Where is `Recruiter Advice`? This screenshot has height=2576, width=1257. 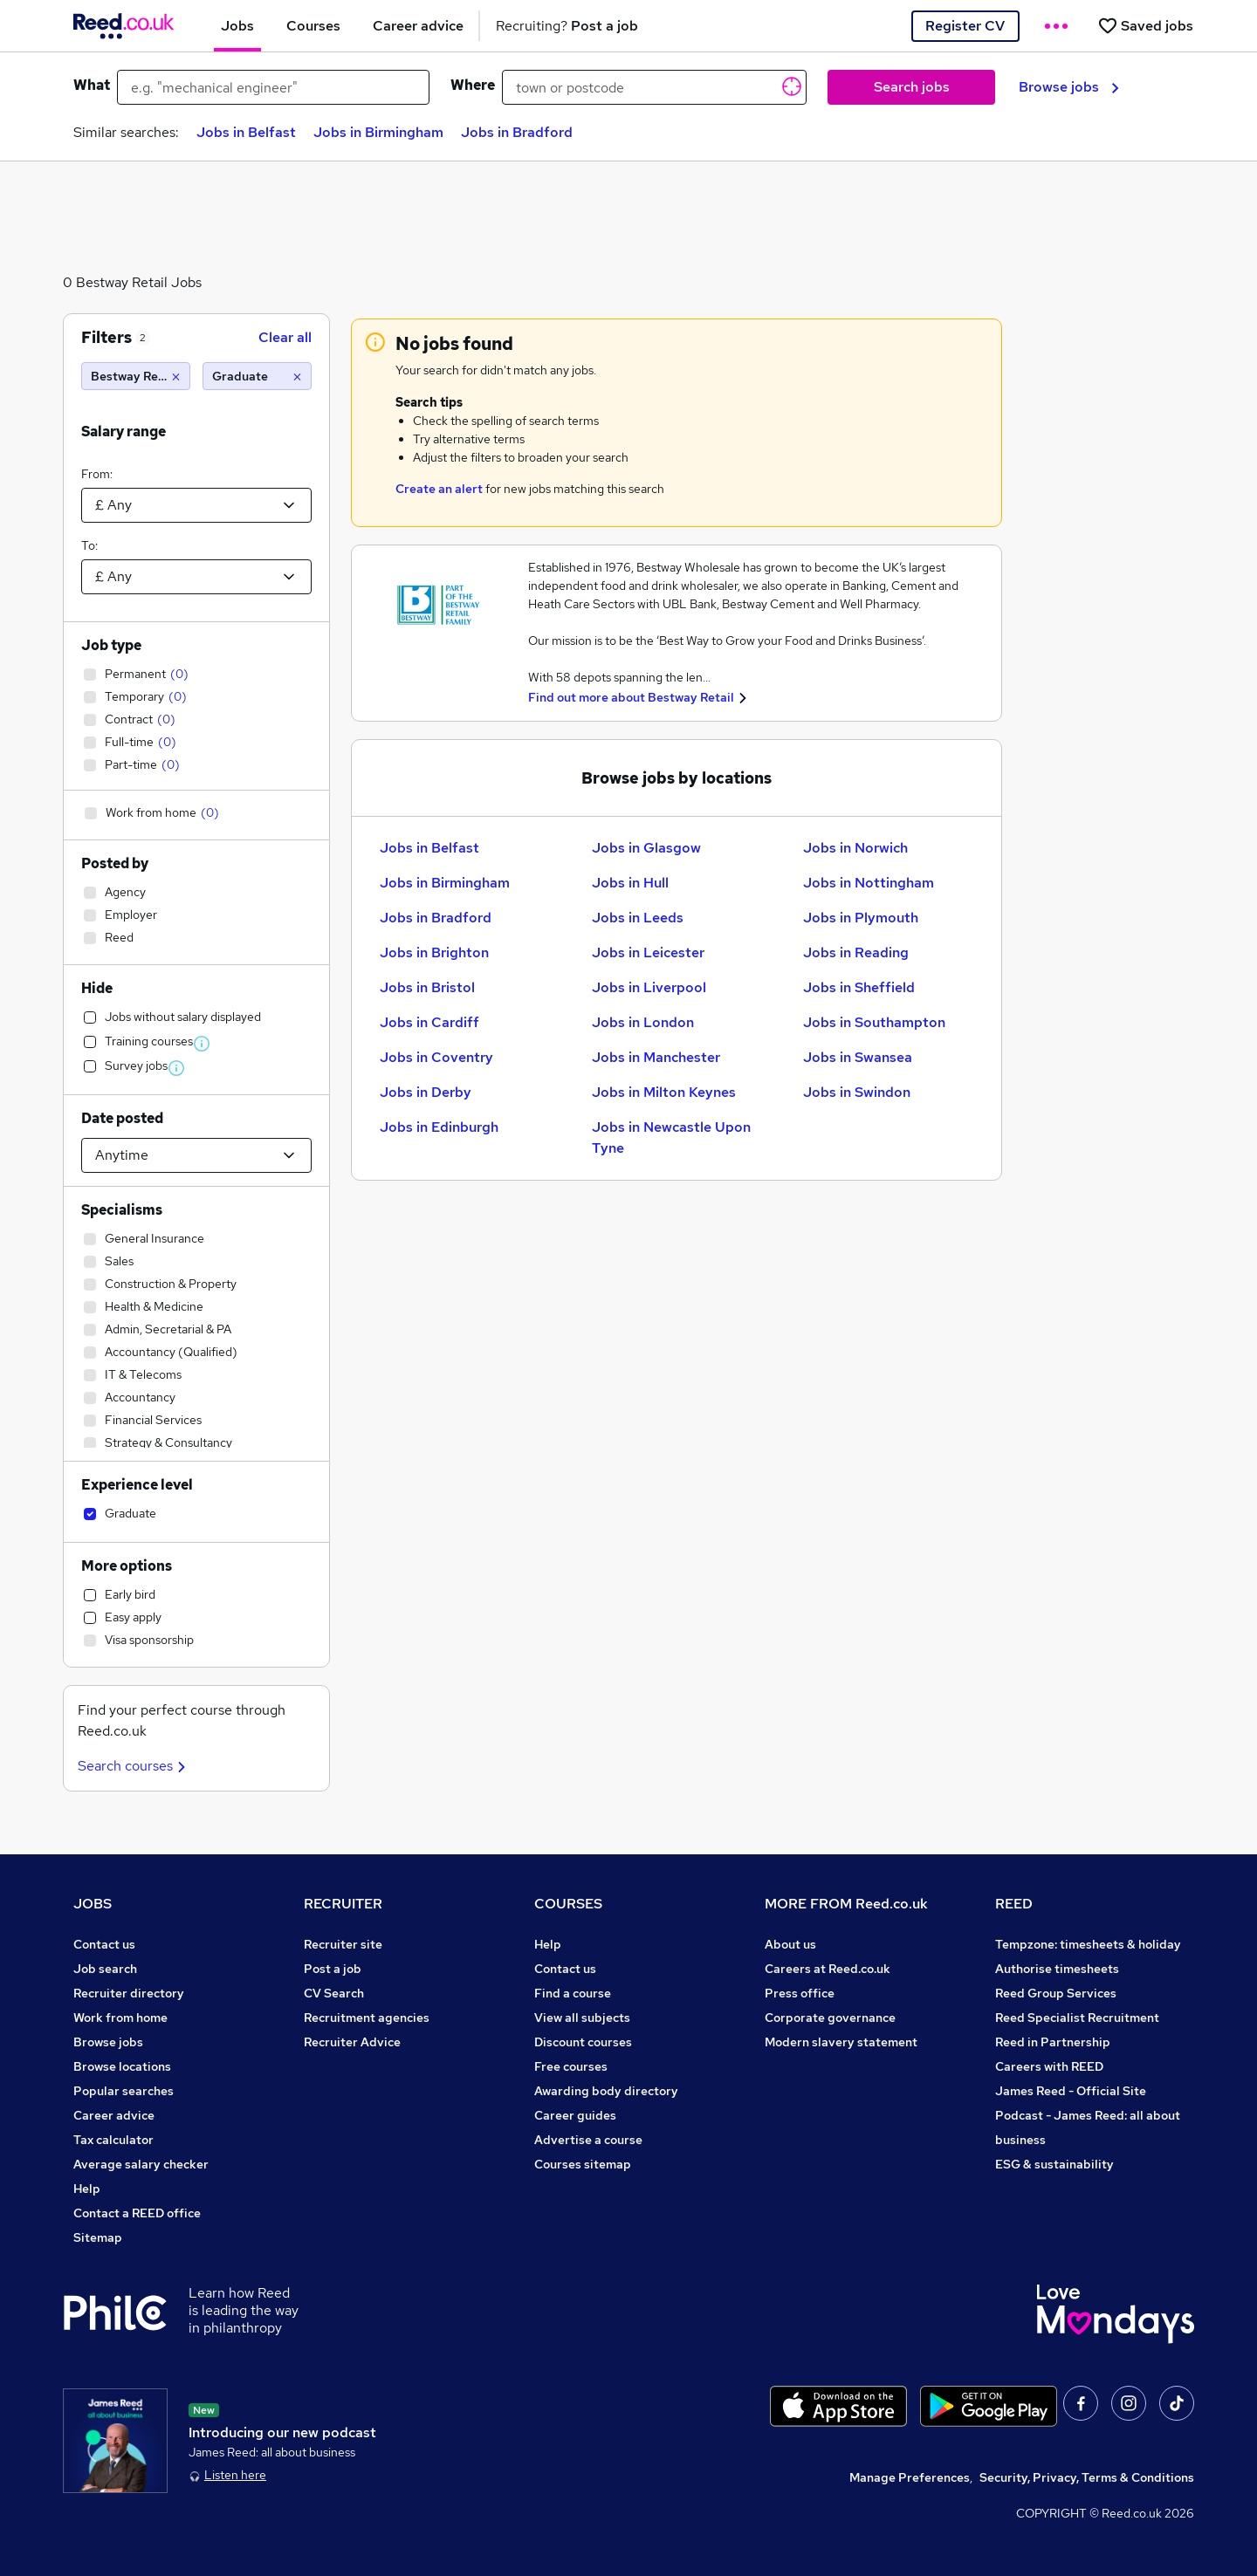
Recruiter Advice is located at coordinates (352, 2042).